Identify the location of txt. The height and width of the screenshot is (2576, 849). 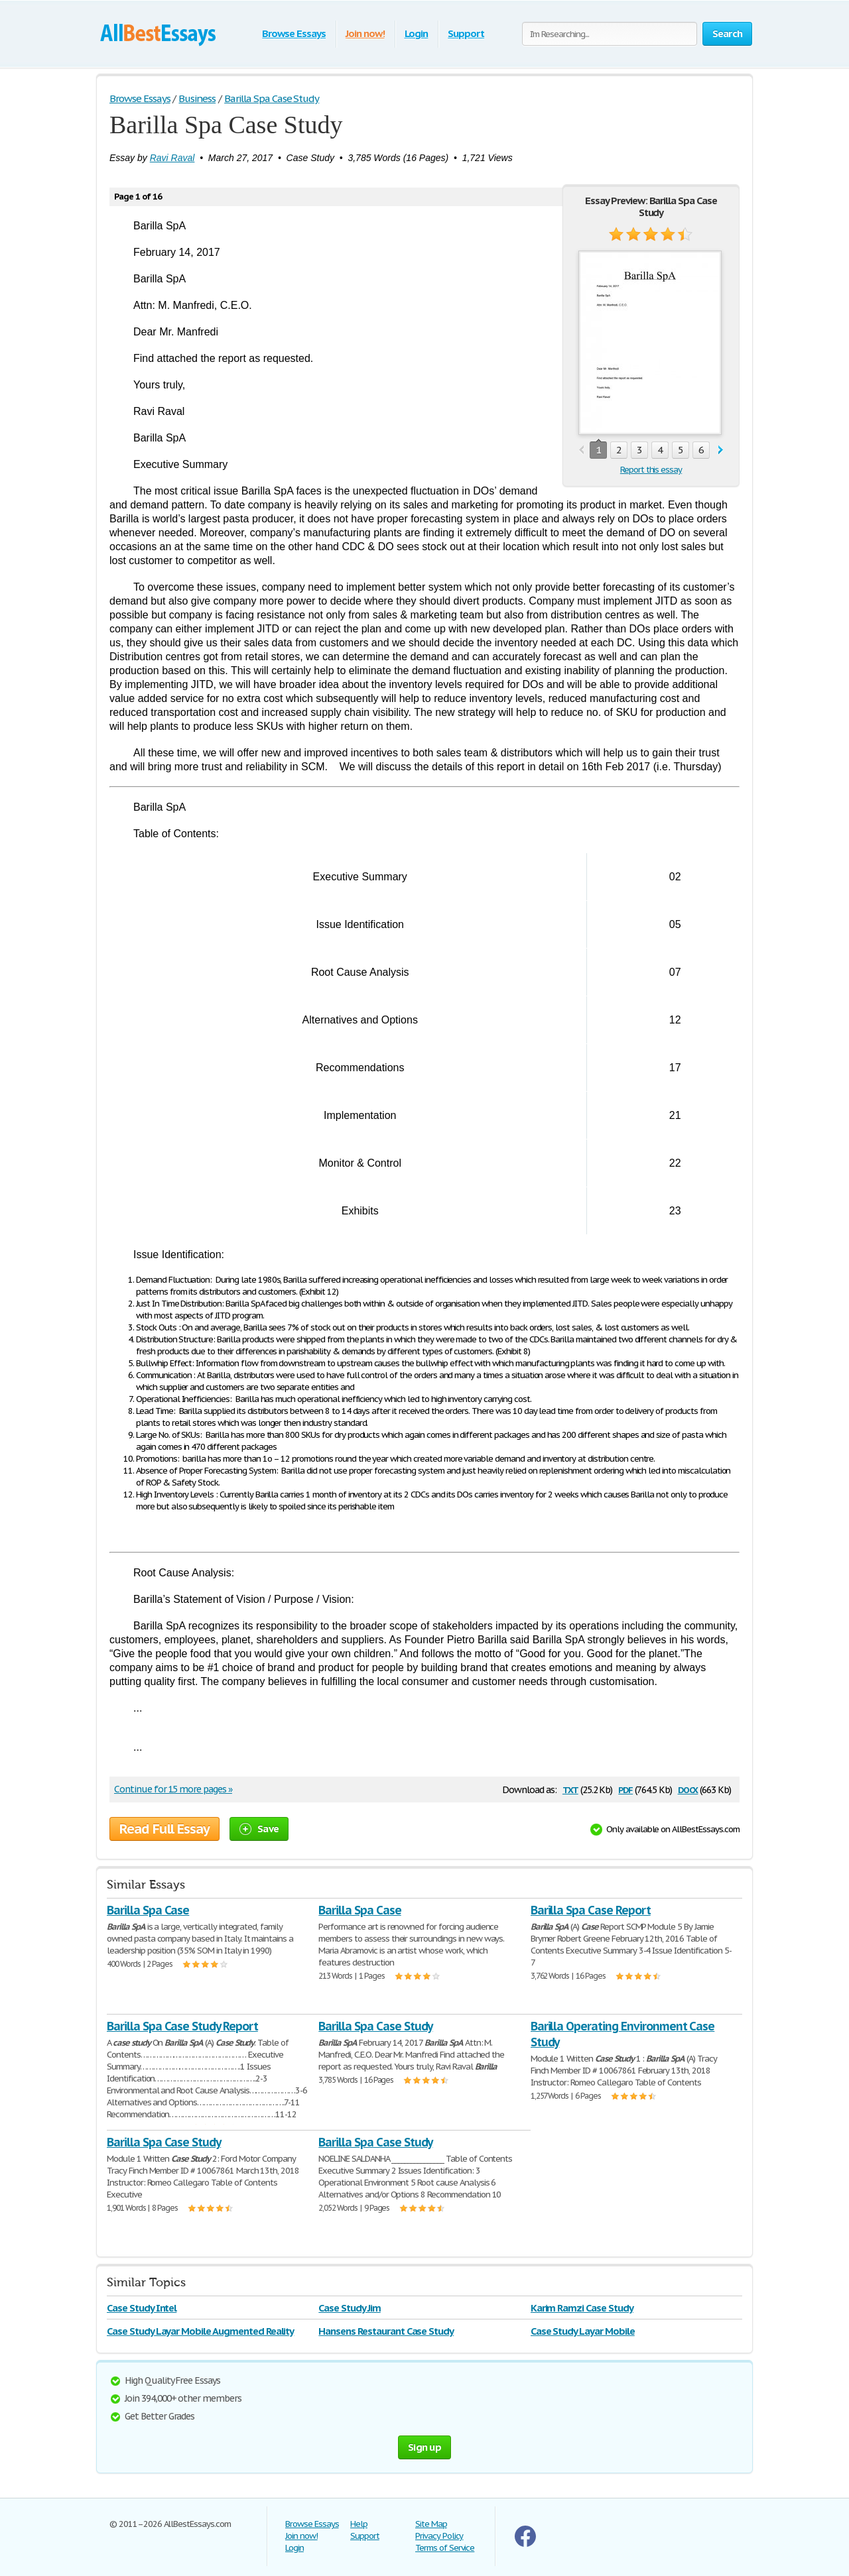
(570, 1788).